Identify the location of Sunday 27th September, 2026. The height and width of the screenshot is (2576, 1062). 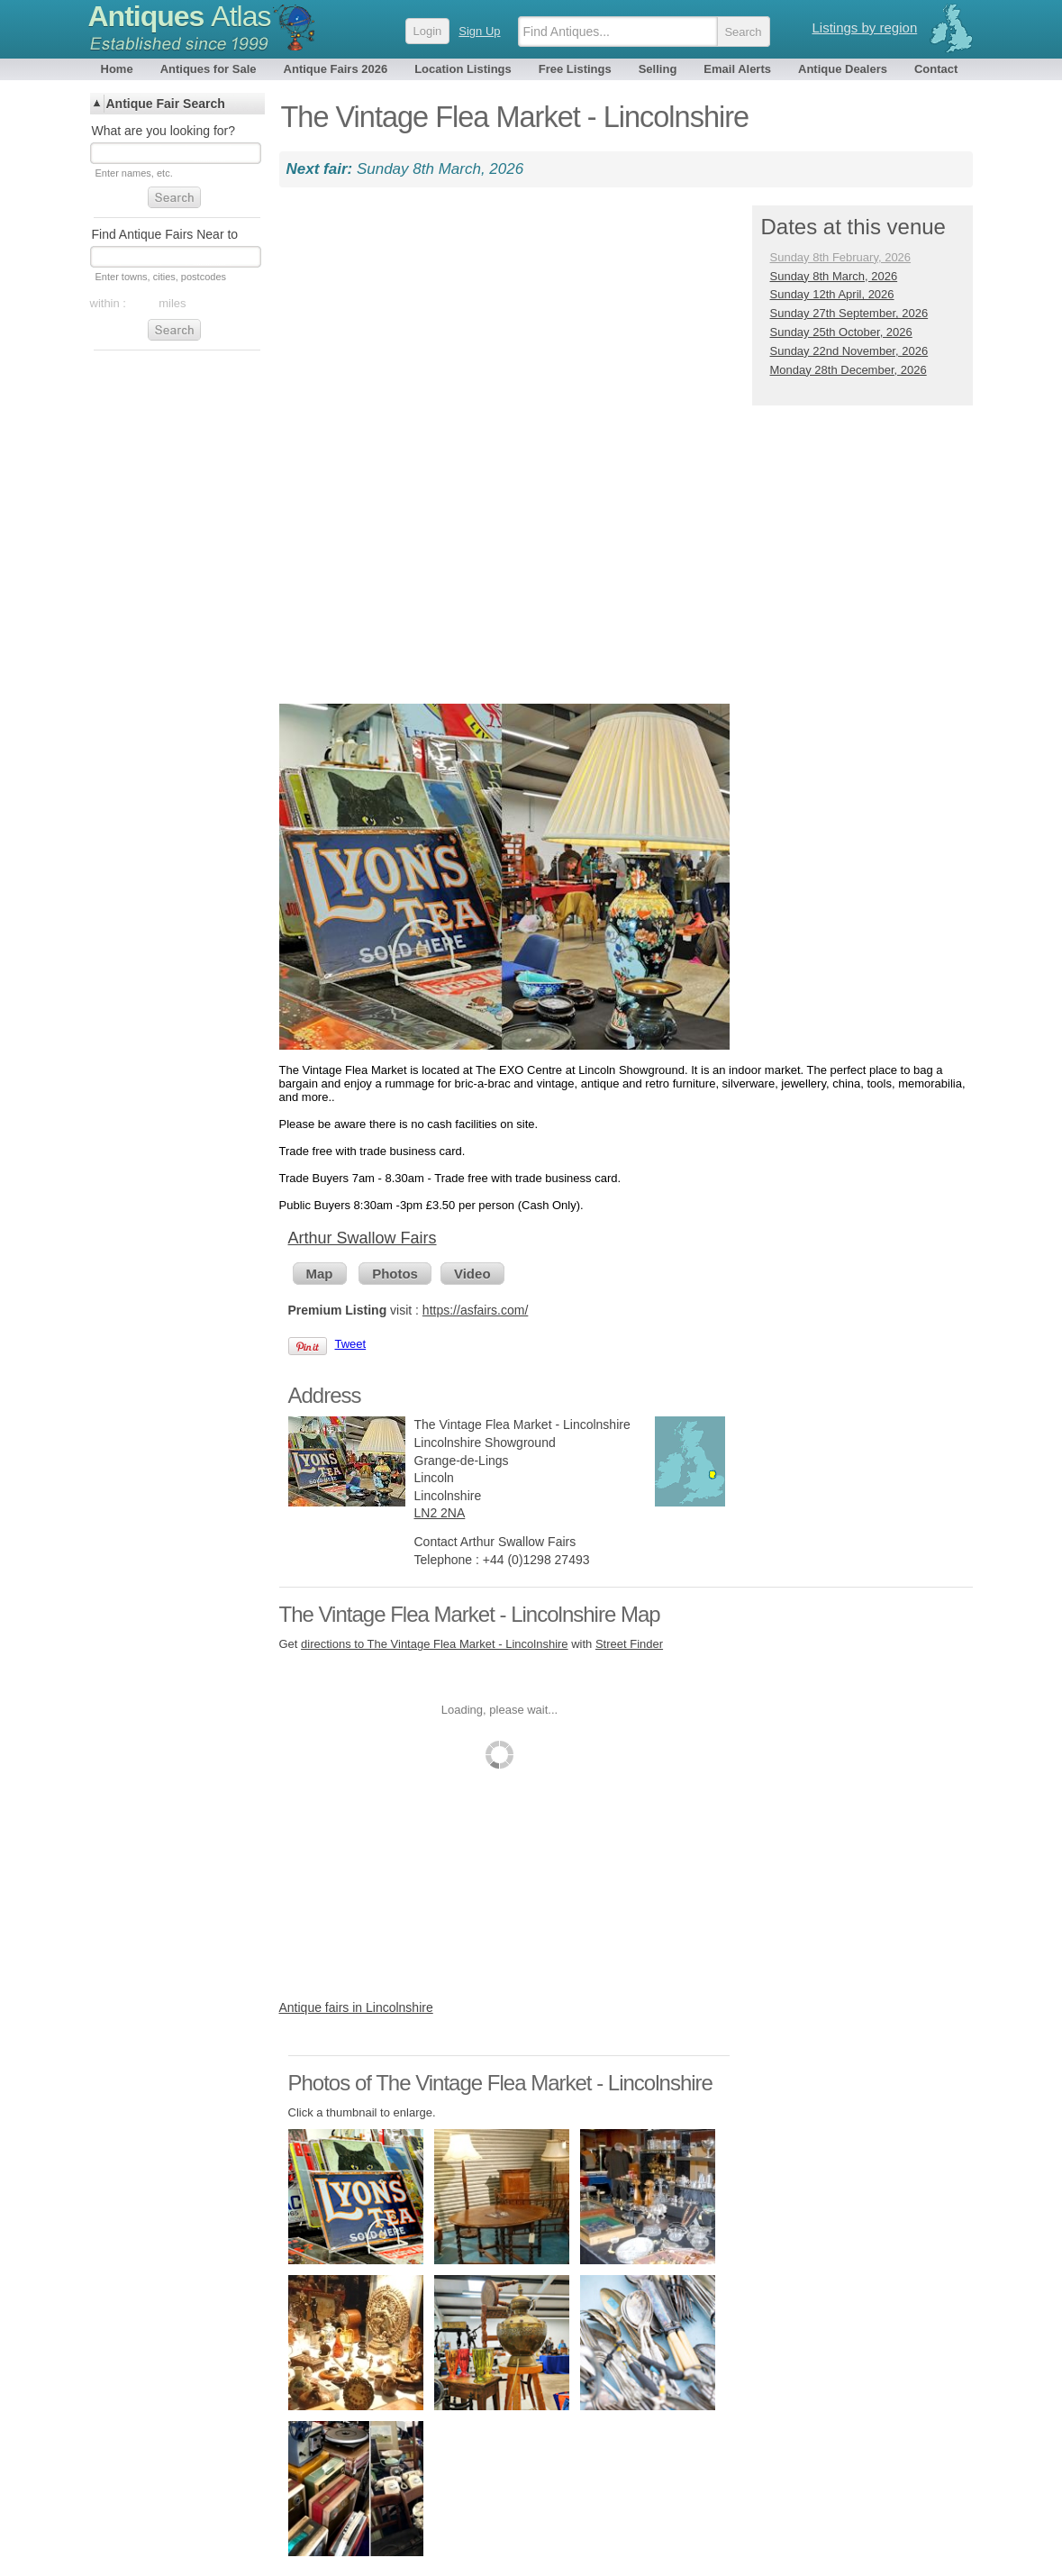
(849, 313).